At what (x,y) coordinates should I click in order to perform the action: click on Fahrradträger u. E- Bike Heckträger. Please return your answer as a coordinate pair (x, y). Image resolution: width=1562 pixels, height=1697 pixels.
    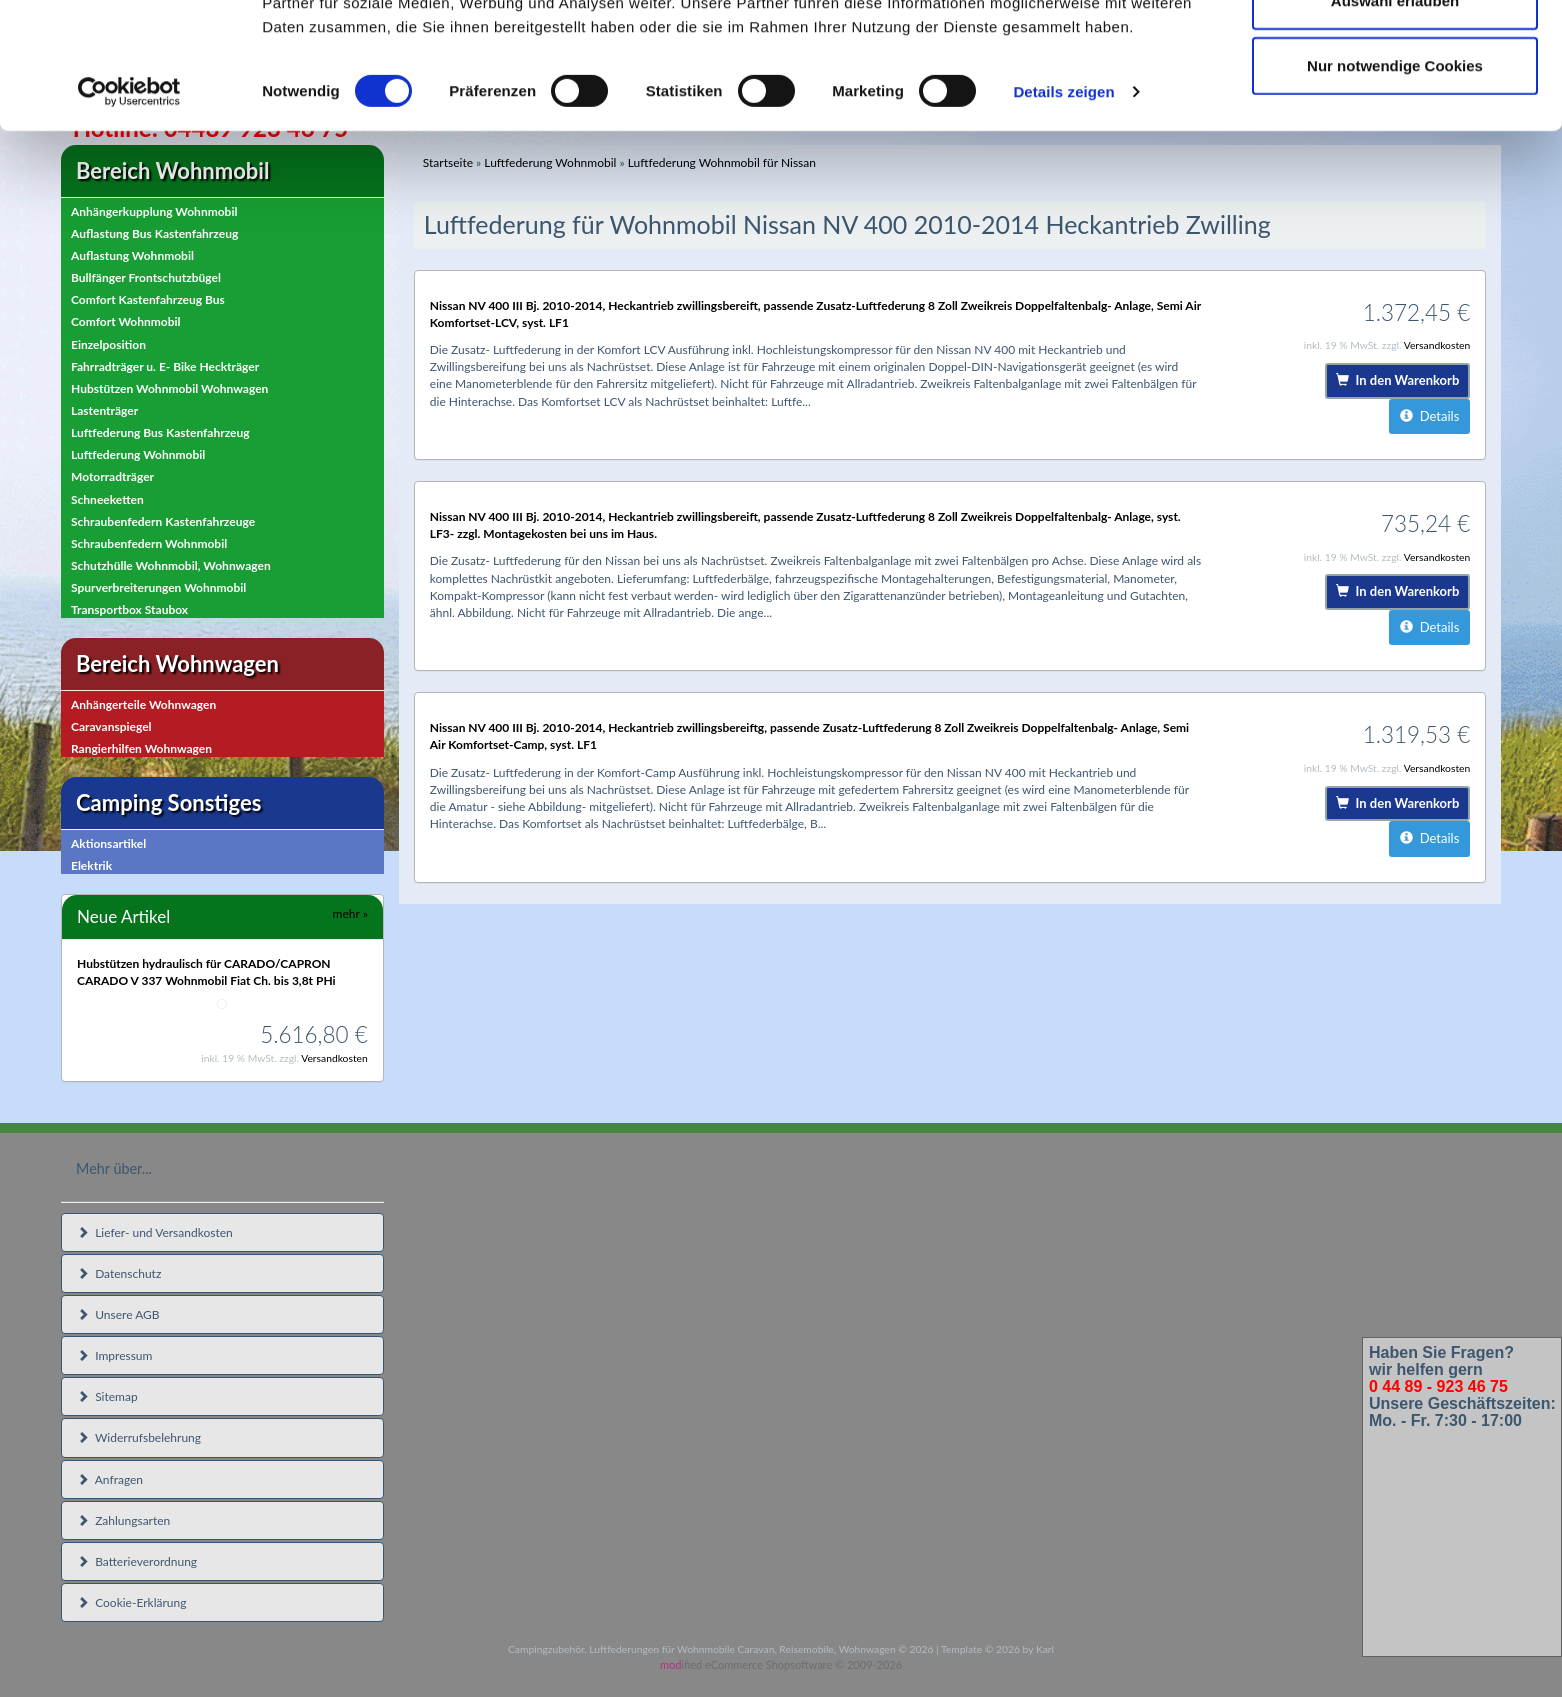
    Looking at the image, I should click on (165, 366).